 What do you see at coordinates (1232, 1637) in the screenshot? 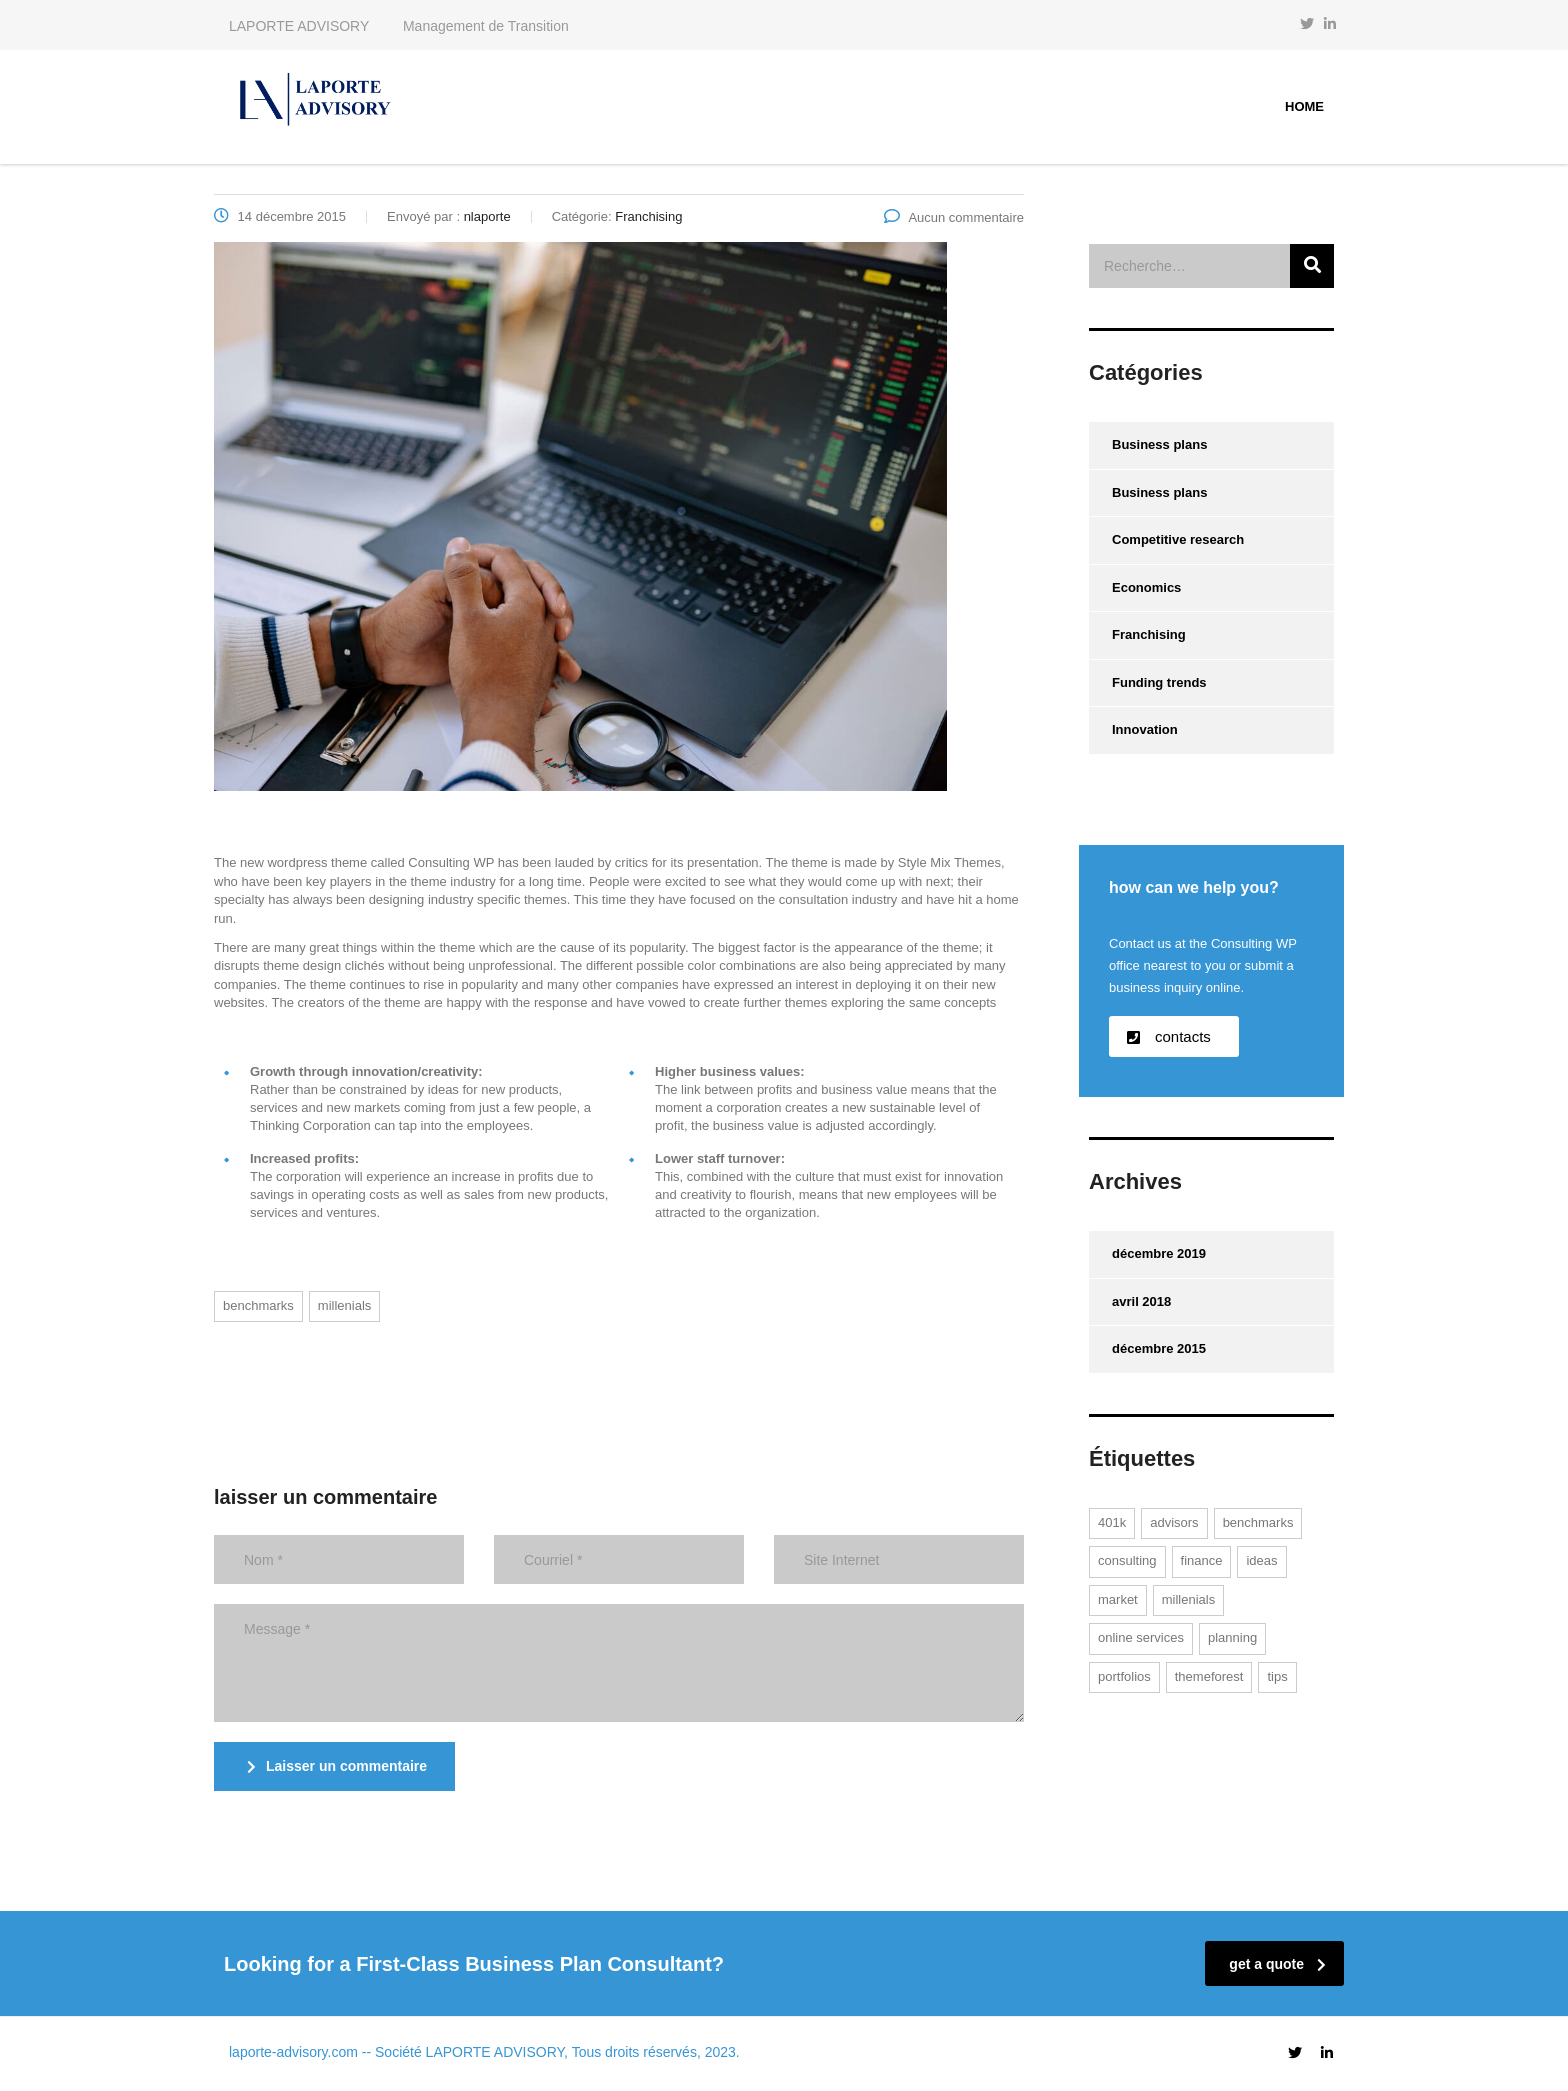
I see `planning [planning (1 élément)]` at bounding box center [1232, 1637].